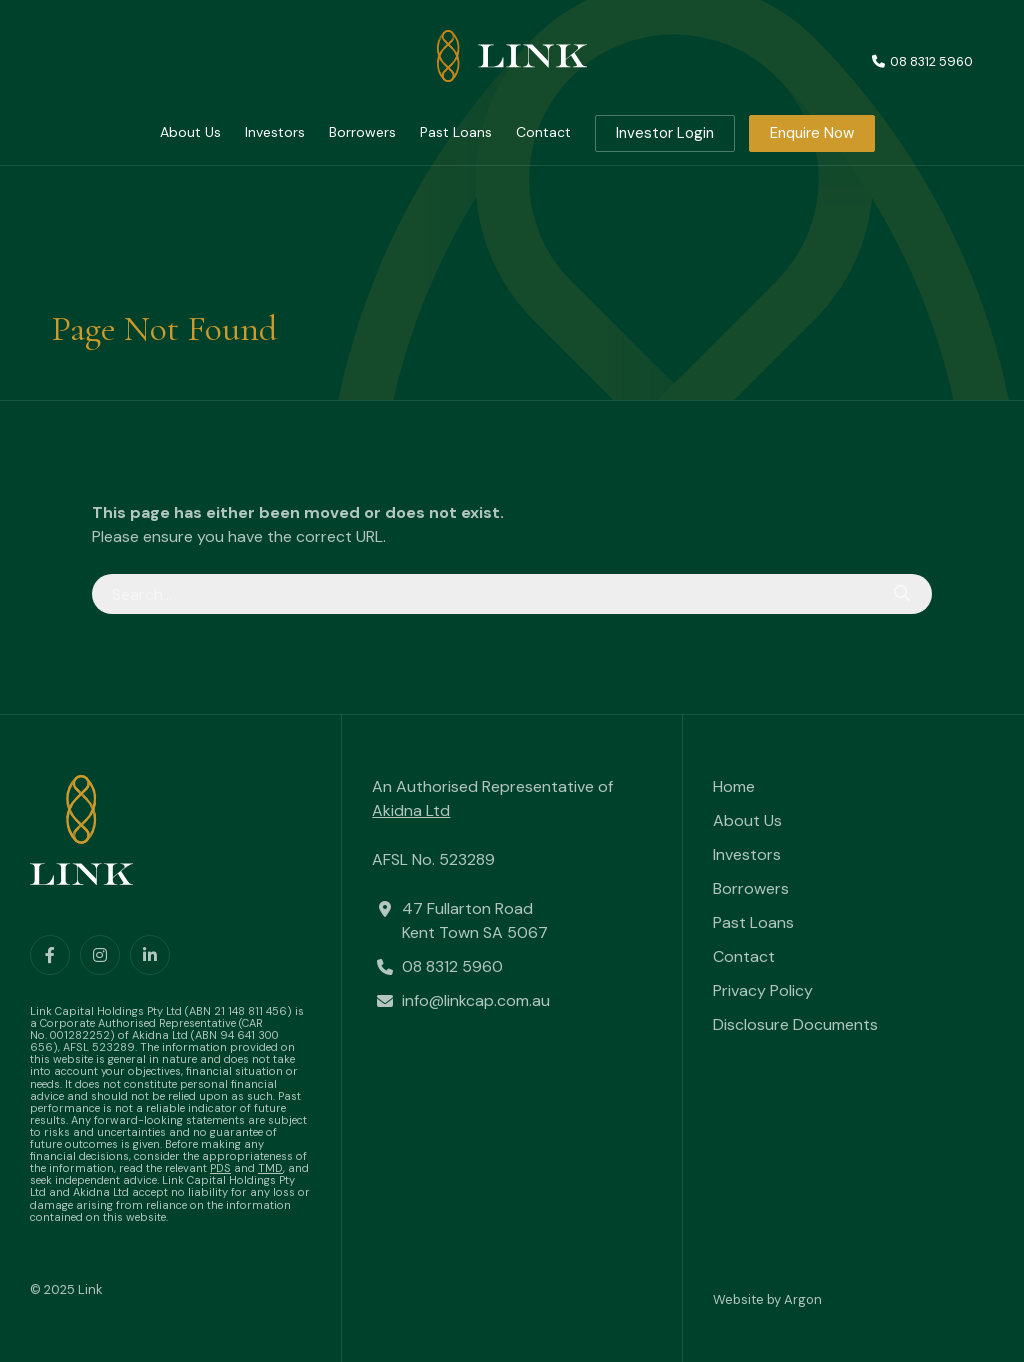 The width and height of the screenshot is (1024, 1362). I want to click on Disclosure Documents, so click(795, 1024).